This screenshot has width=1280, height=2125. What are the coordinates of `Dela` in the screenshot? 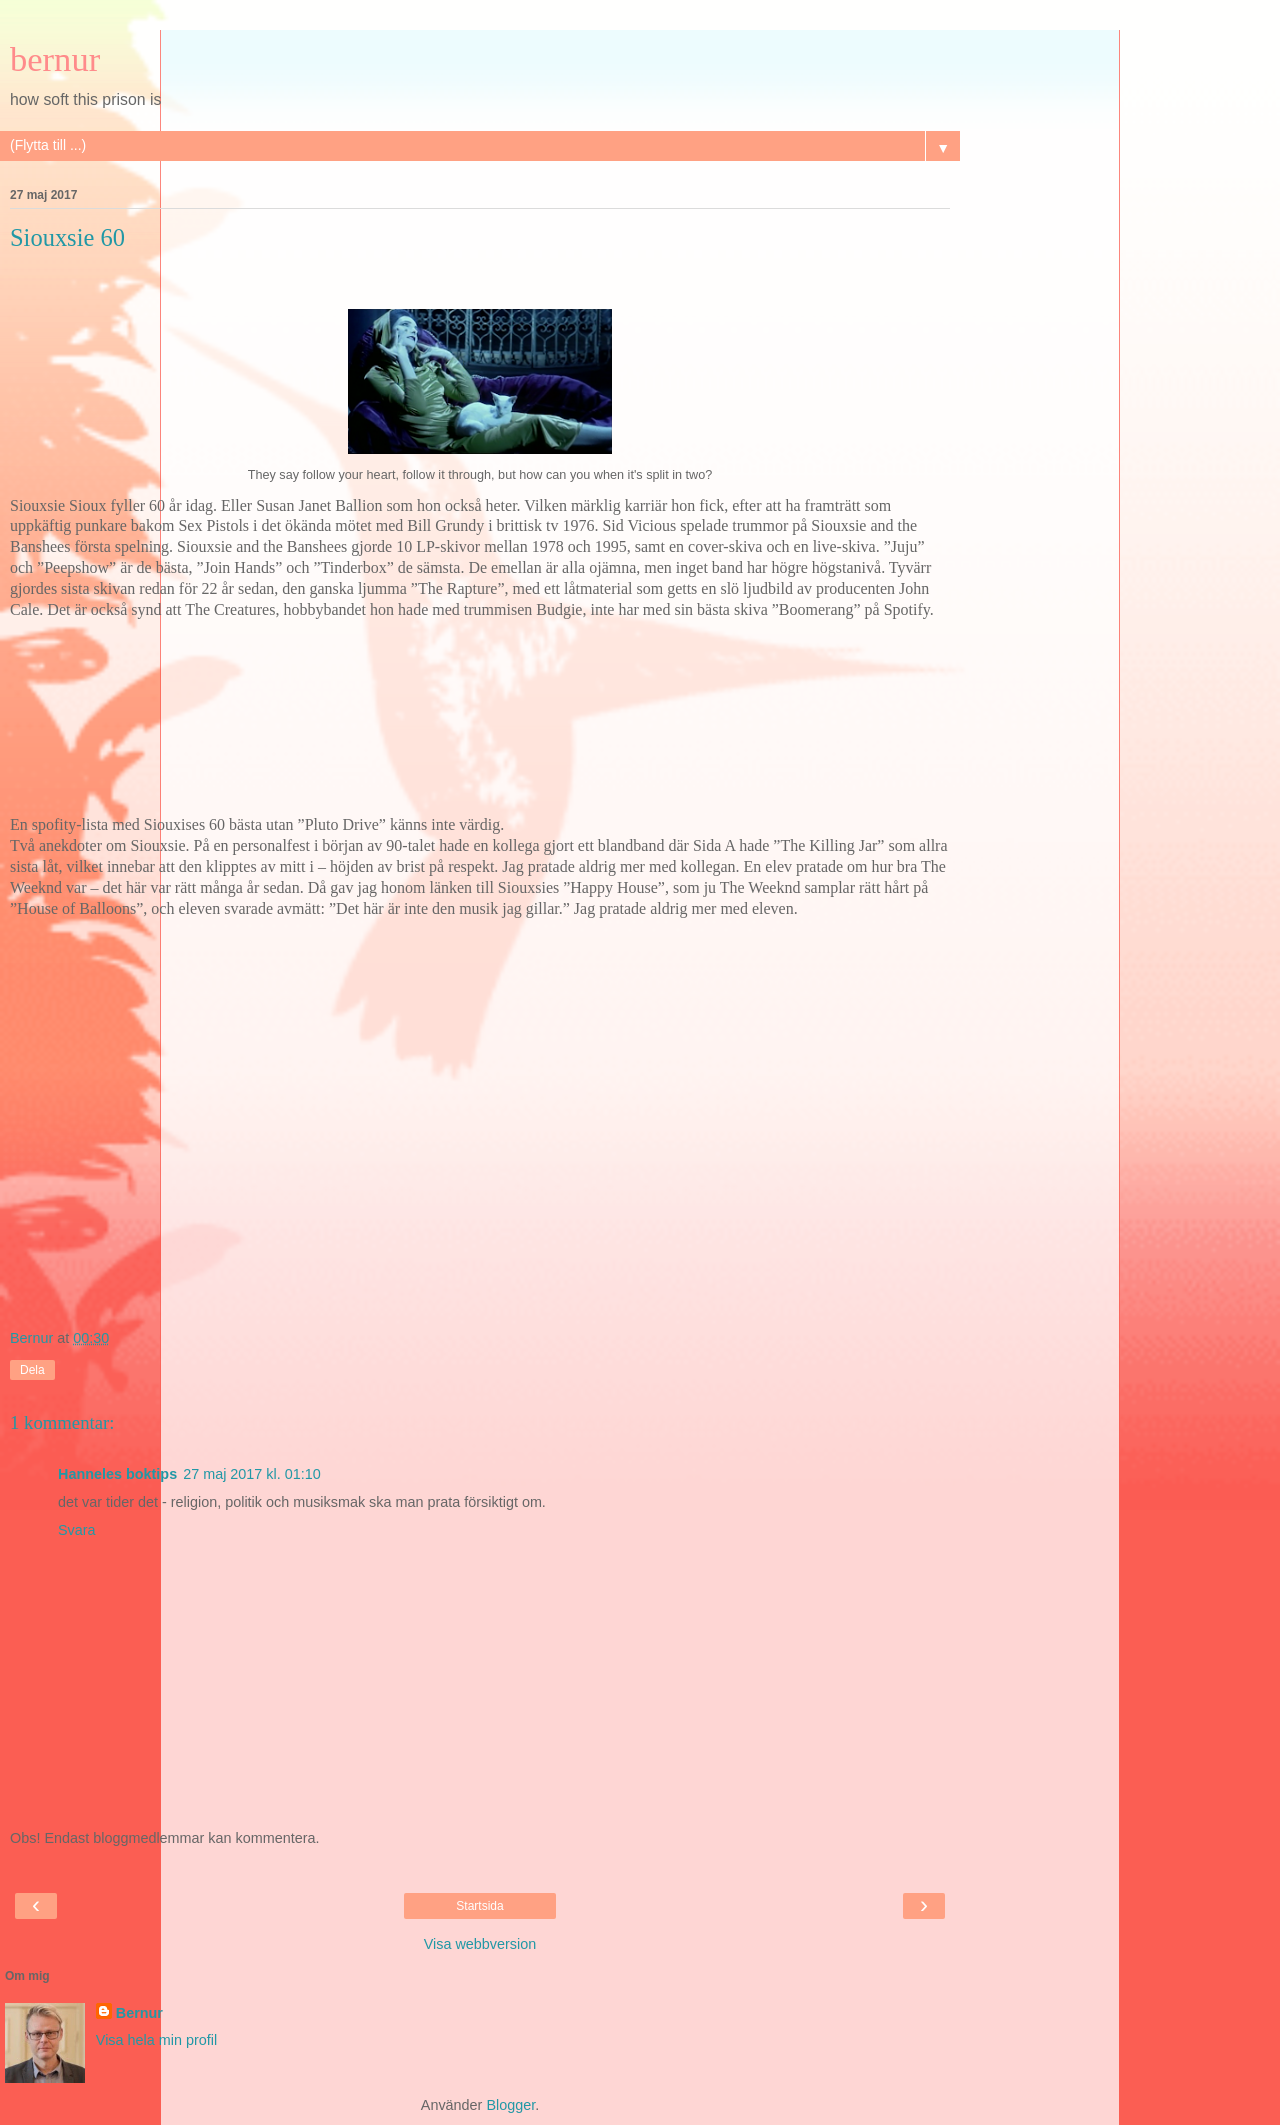 It's located at (32, 1370).